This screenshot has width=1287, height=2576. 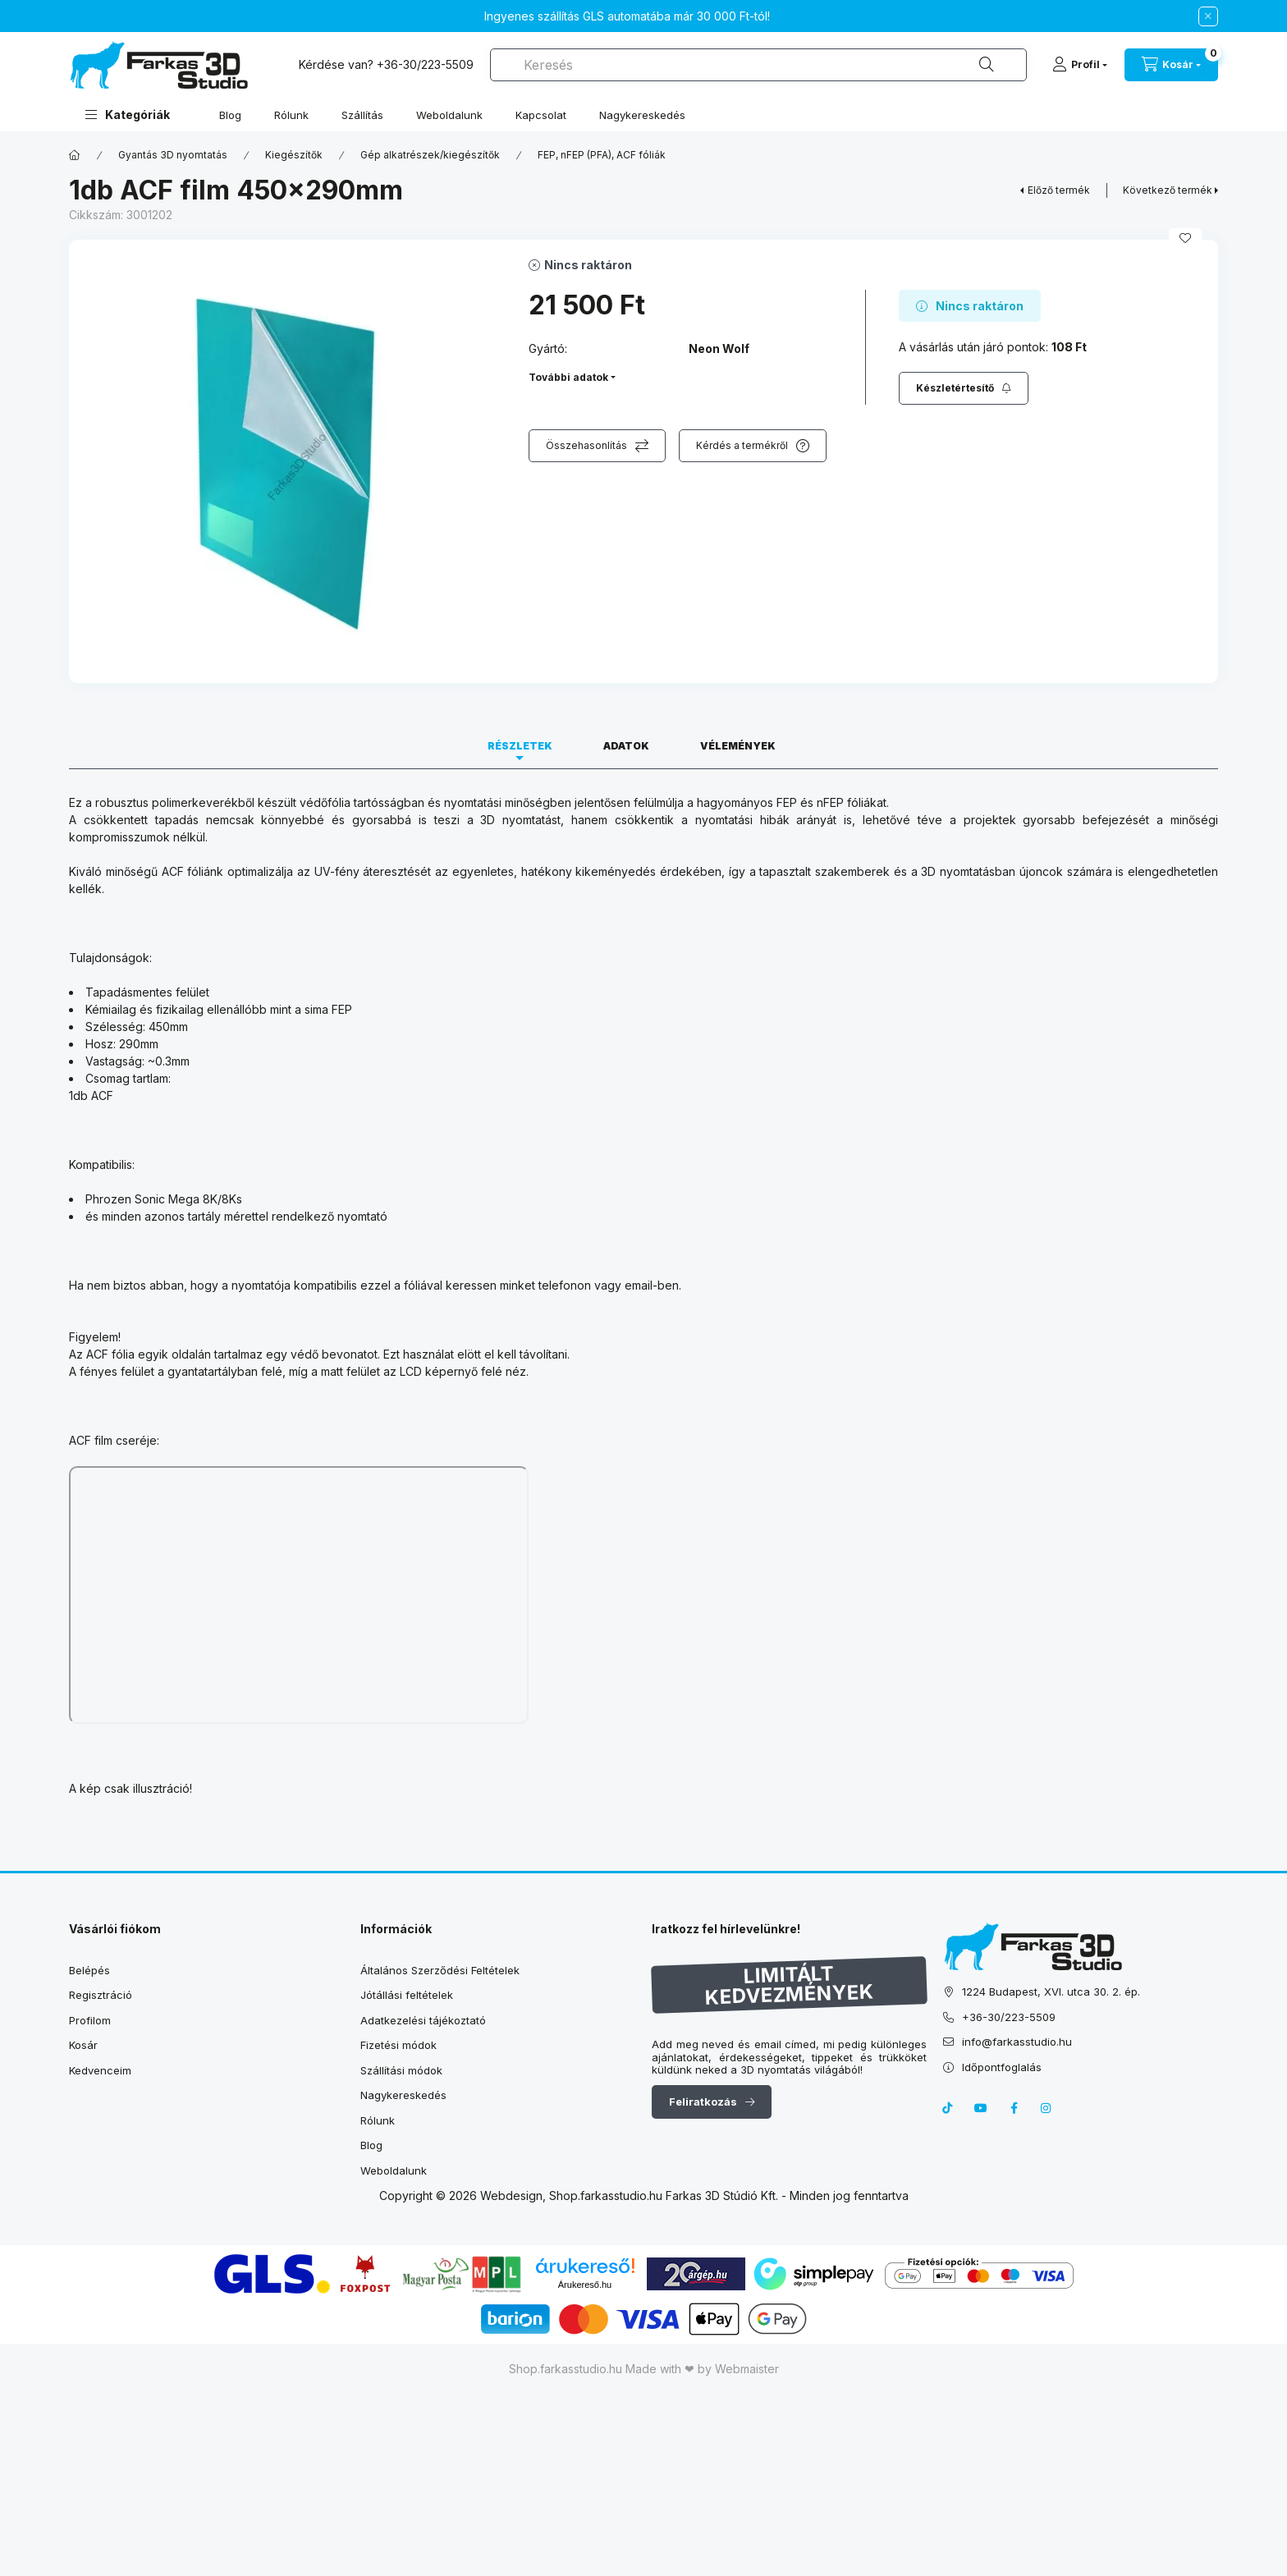 What do you see at coordinates (100, 1994) in the screenshot?
I see `Regisztráció` at bounding box center [100, 1994].